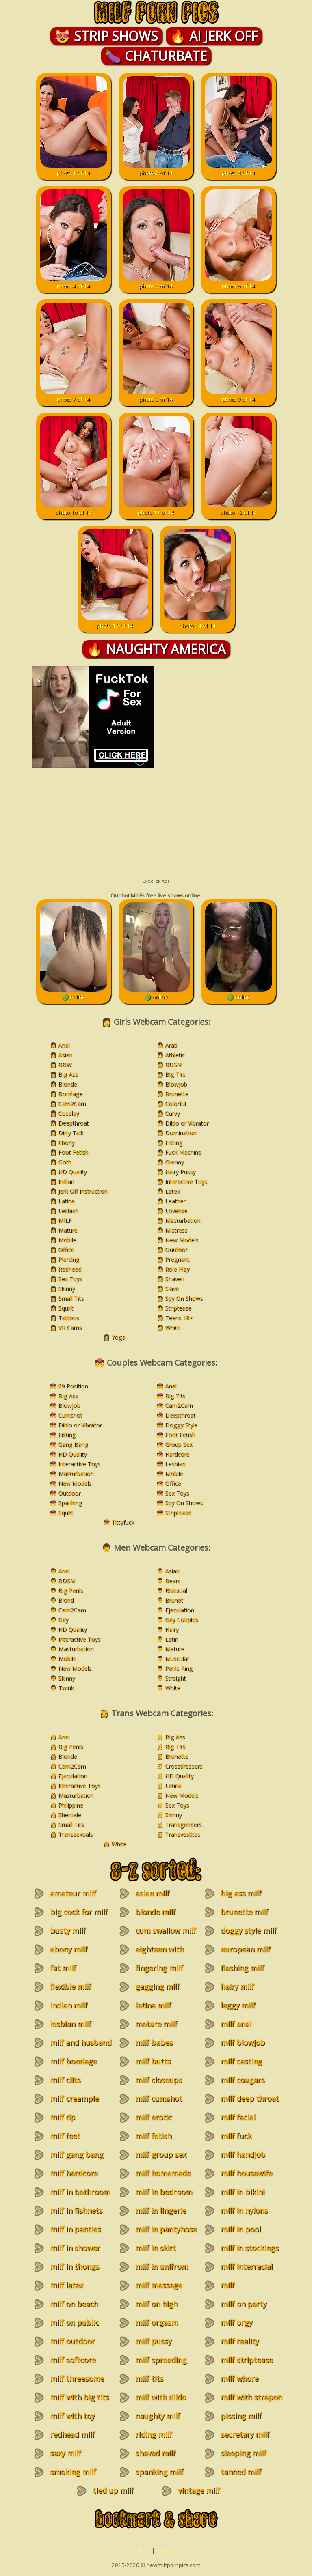  I want to click on White, so click(172, 1327).